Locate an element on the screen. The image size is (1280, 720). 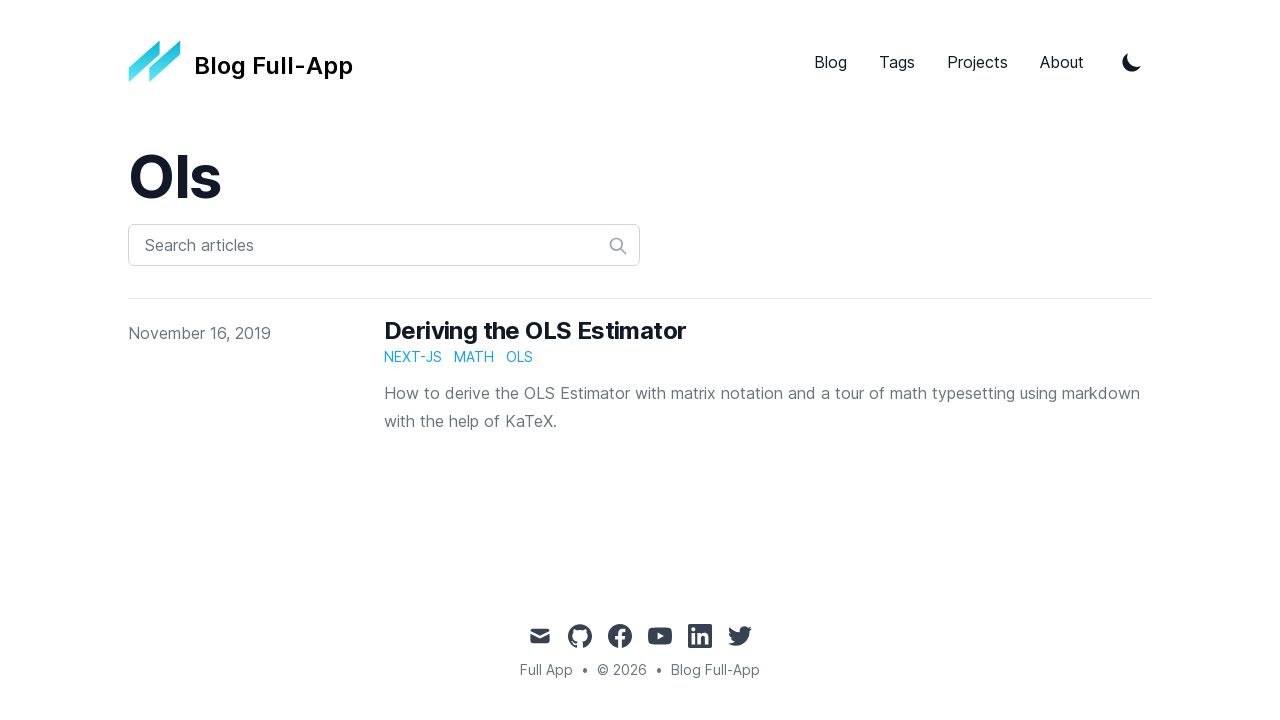
[Toggle Dark Mode] is located at coordinates (1132, 62).